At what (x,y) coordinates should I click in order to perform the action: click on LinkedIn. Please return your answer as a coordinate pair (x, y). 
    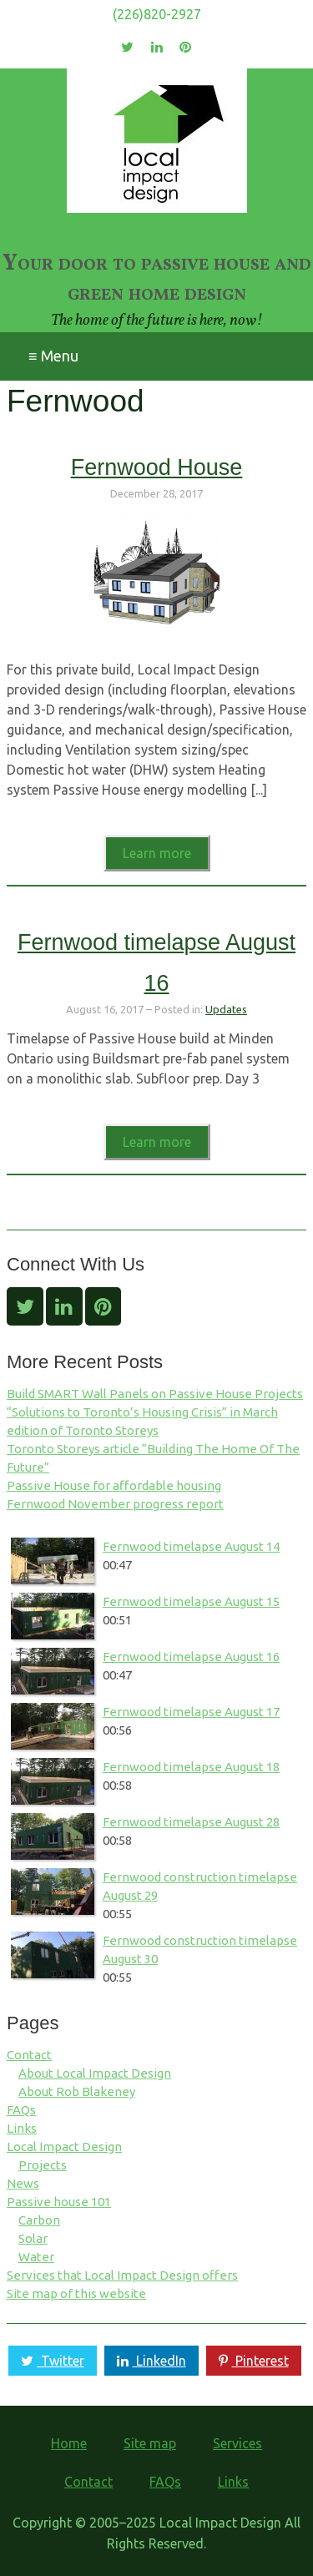
    Looking at the image, I should click on (149, 2360).